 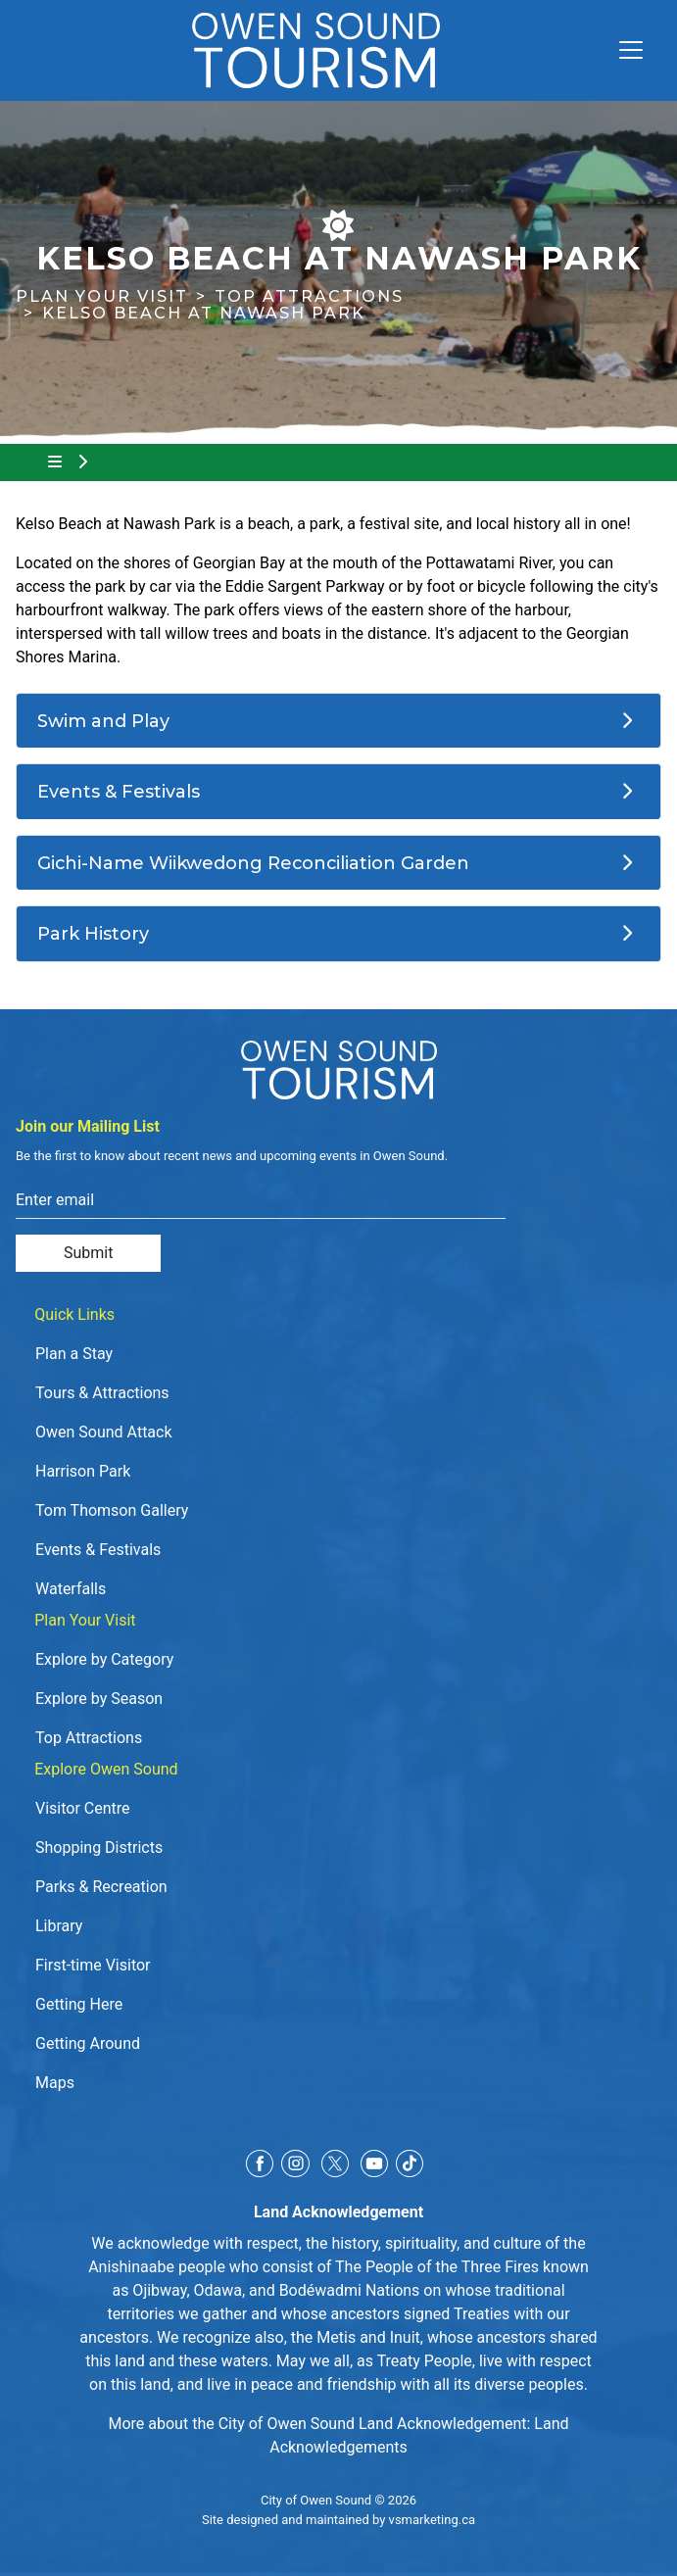 What do you see at coordinates (88, 1252) in the screenshot?
I see `Submit` at bounding box center [88, 1252].